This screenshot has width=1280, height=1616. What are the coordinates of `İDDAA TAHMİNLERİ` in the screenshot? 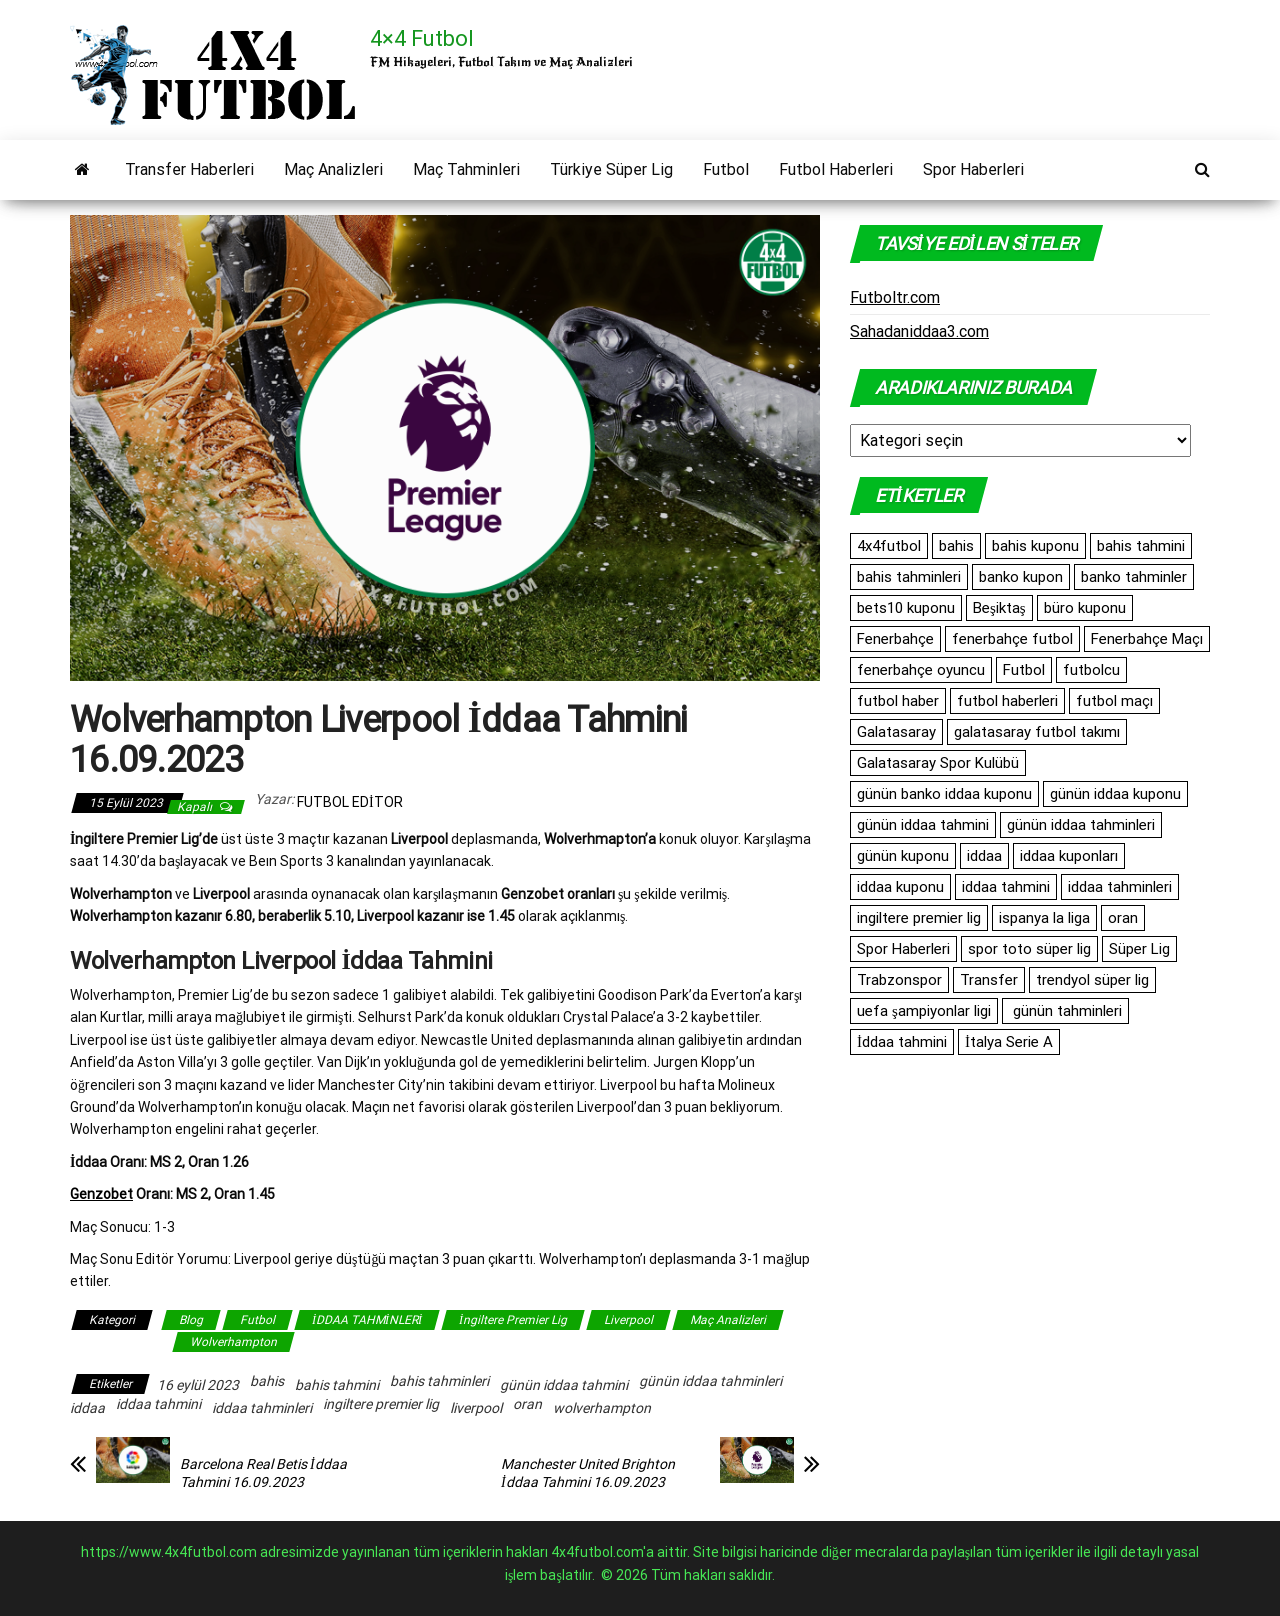 It's located at (367, 1320).